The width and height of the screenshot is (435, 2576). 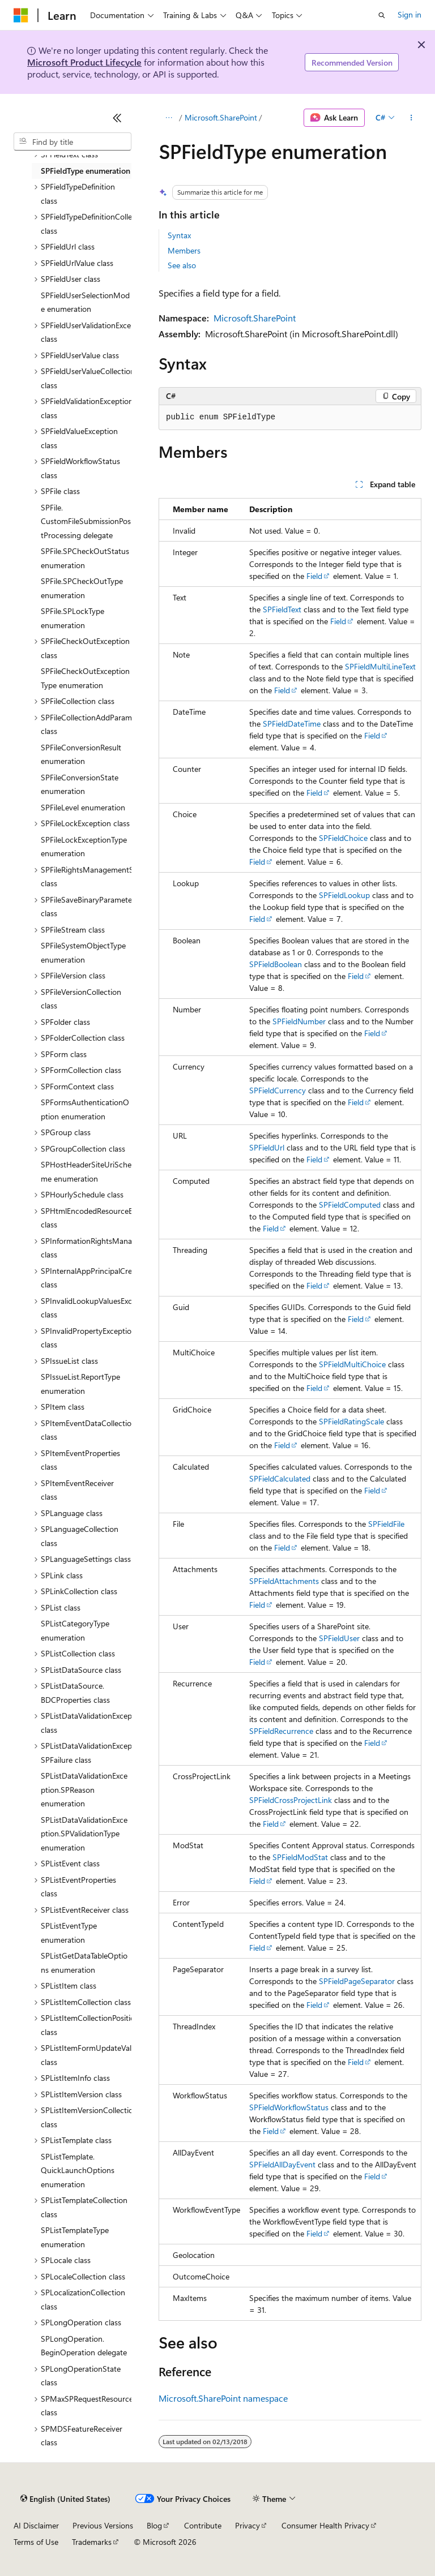 What do you see at coordinates (85, 1109) in the screenshot?
I see `SPFormsAuthenticationOption enumeration [treeitem]` at bounding box center [85, 1109].